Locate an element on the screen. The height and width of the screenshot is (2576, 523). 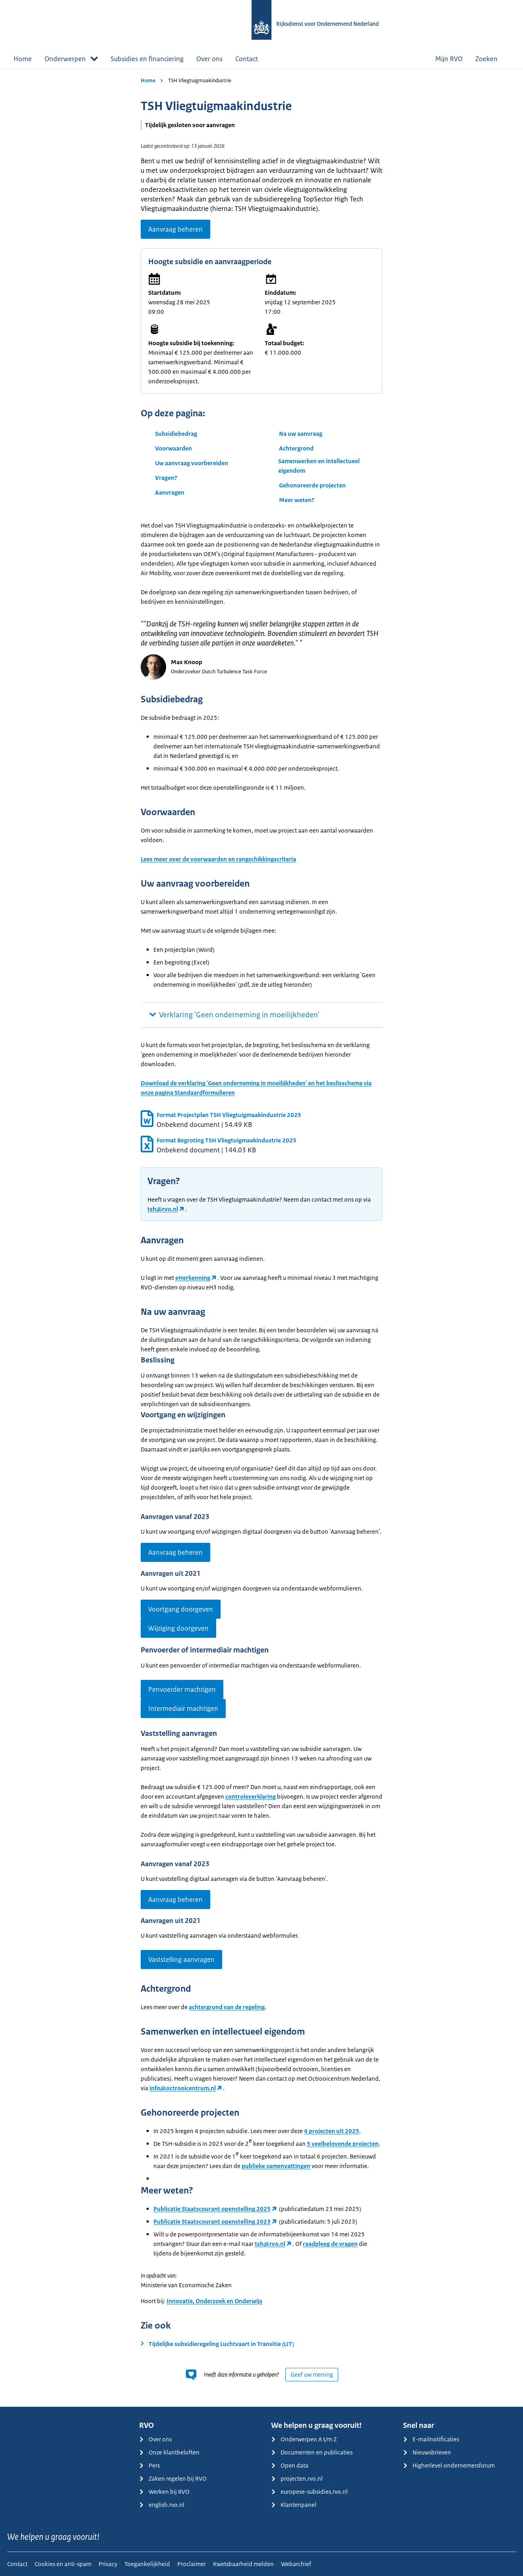
Kwetsbaarheid melden is located at coordinates (243, 2564).